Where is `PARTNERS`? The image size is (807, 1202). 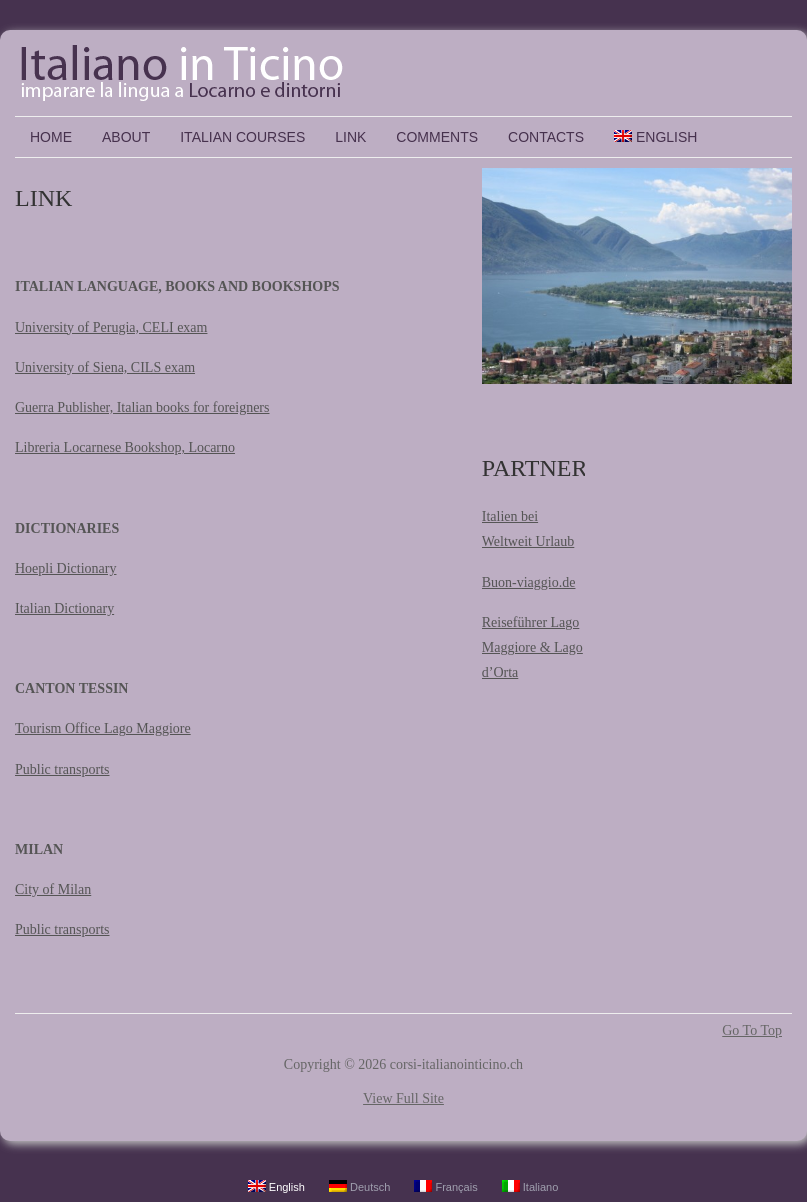 PARTNERS is located at coordinates (541, 468).